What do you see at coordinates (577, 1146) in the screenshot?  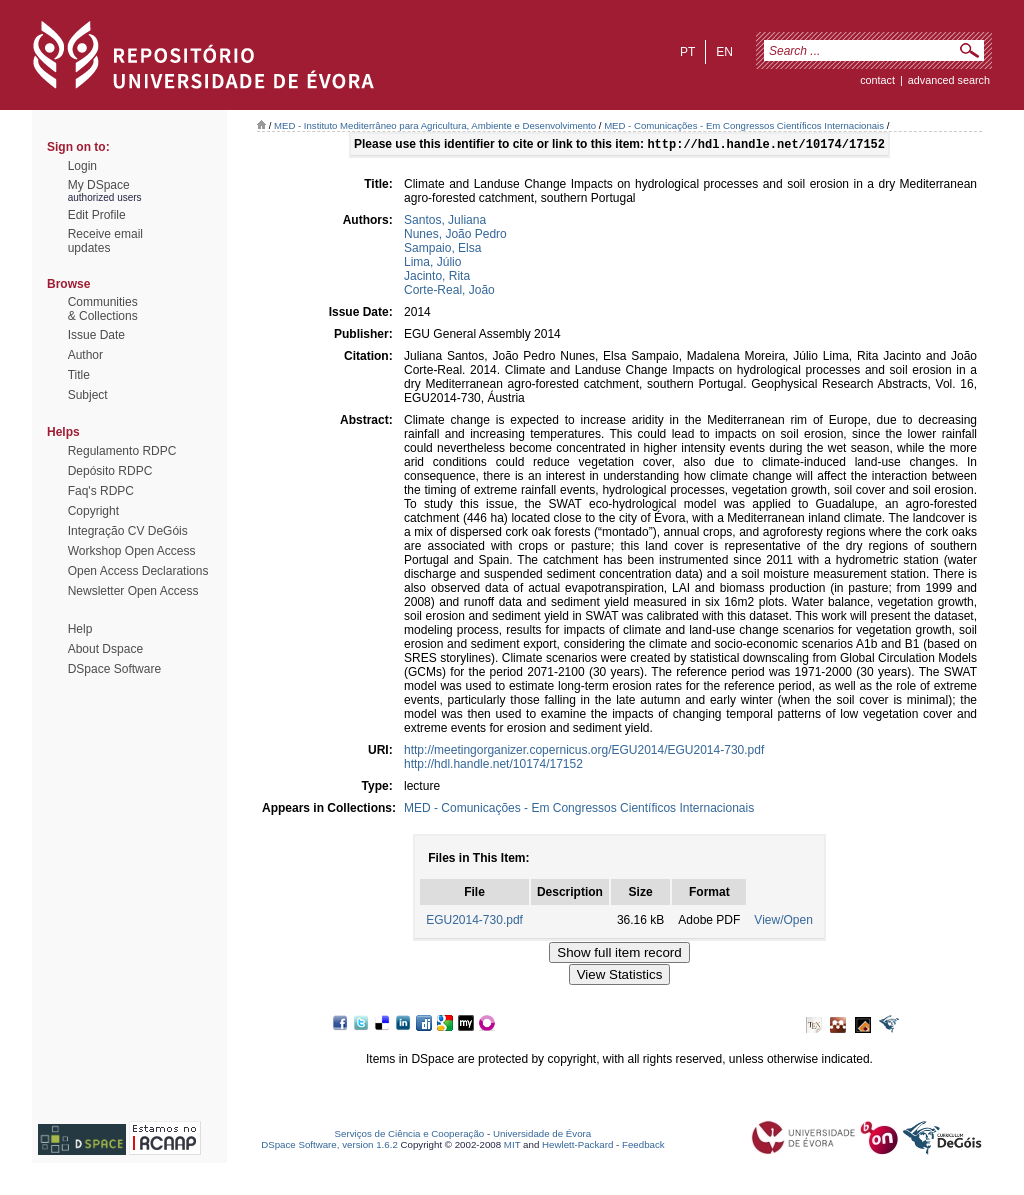 I see `Hewlett-Packard` at bounding box center [577, 1146].